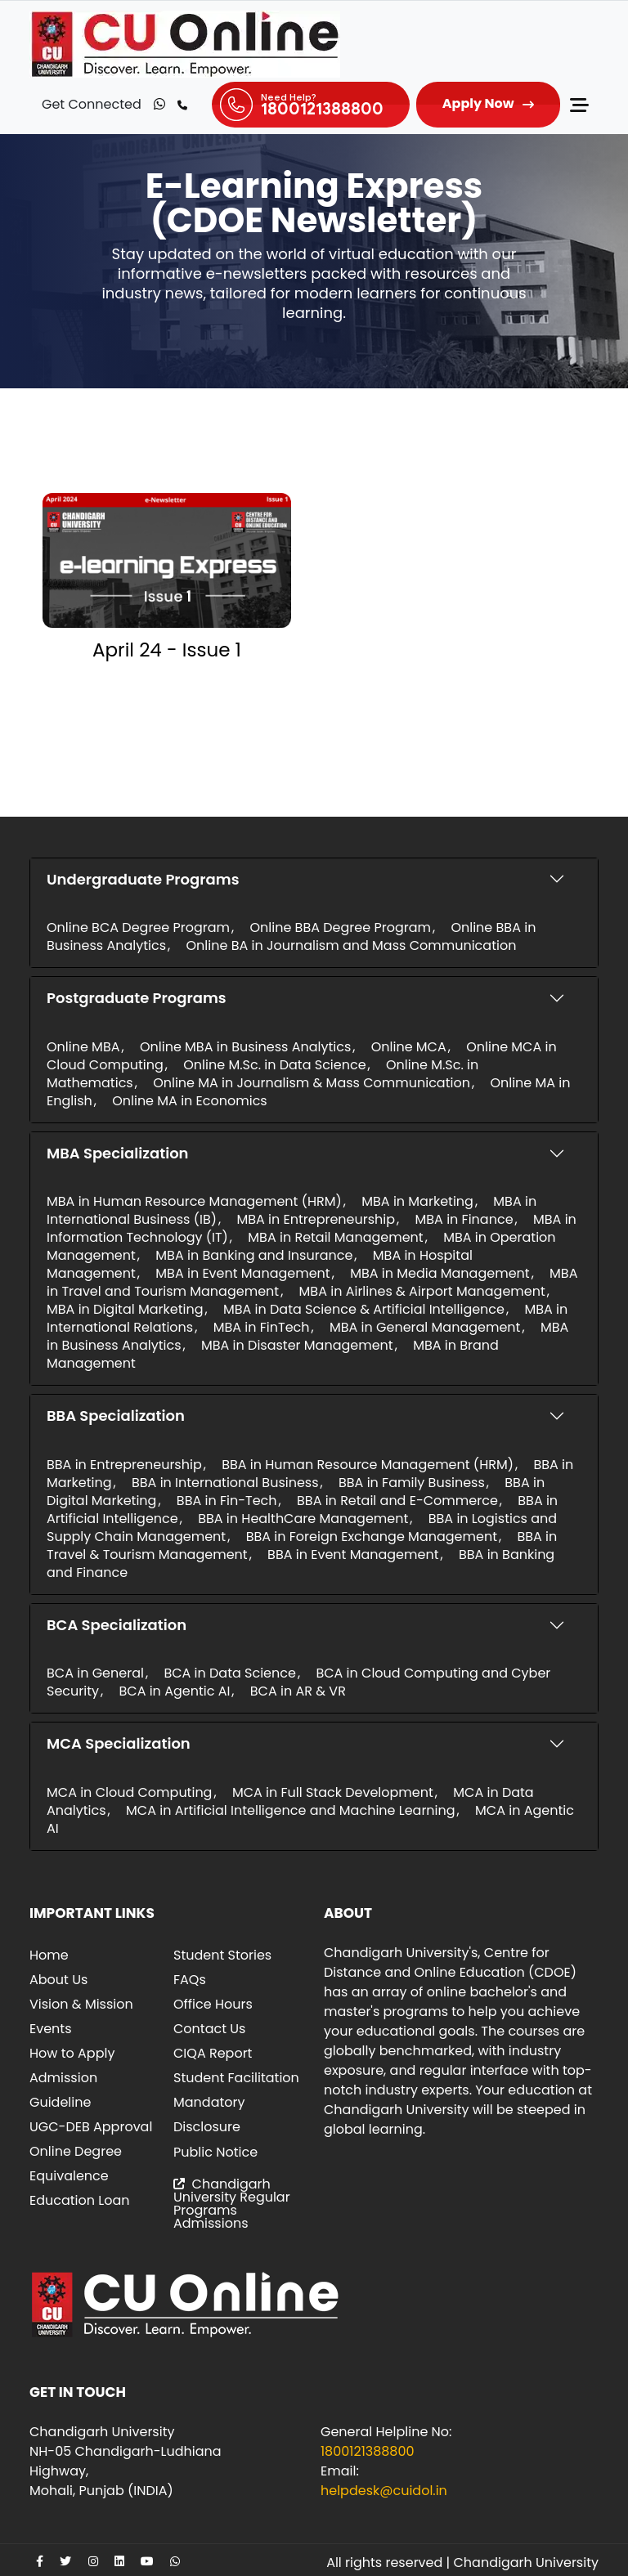 This screenshot has width=628, height=2576. What do you see at coordinates (315, 1219) in the screenshot?
I see `MBA in Entrepreneurship` at bounding box center [315, 1219].